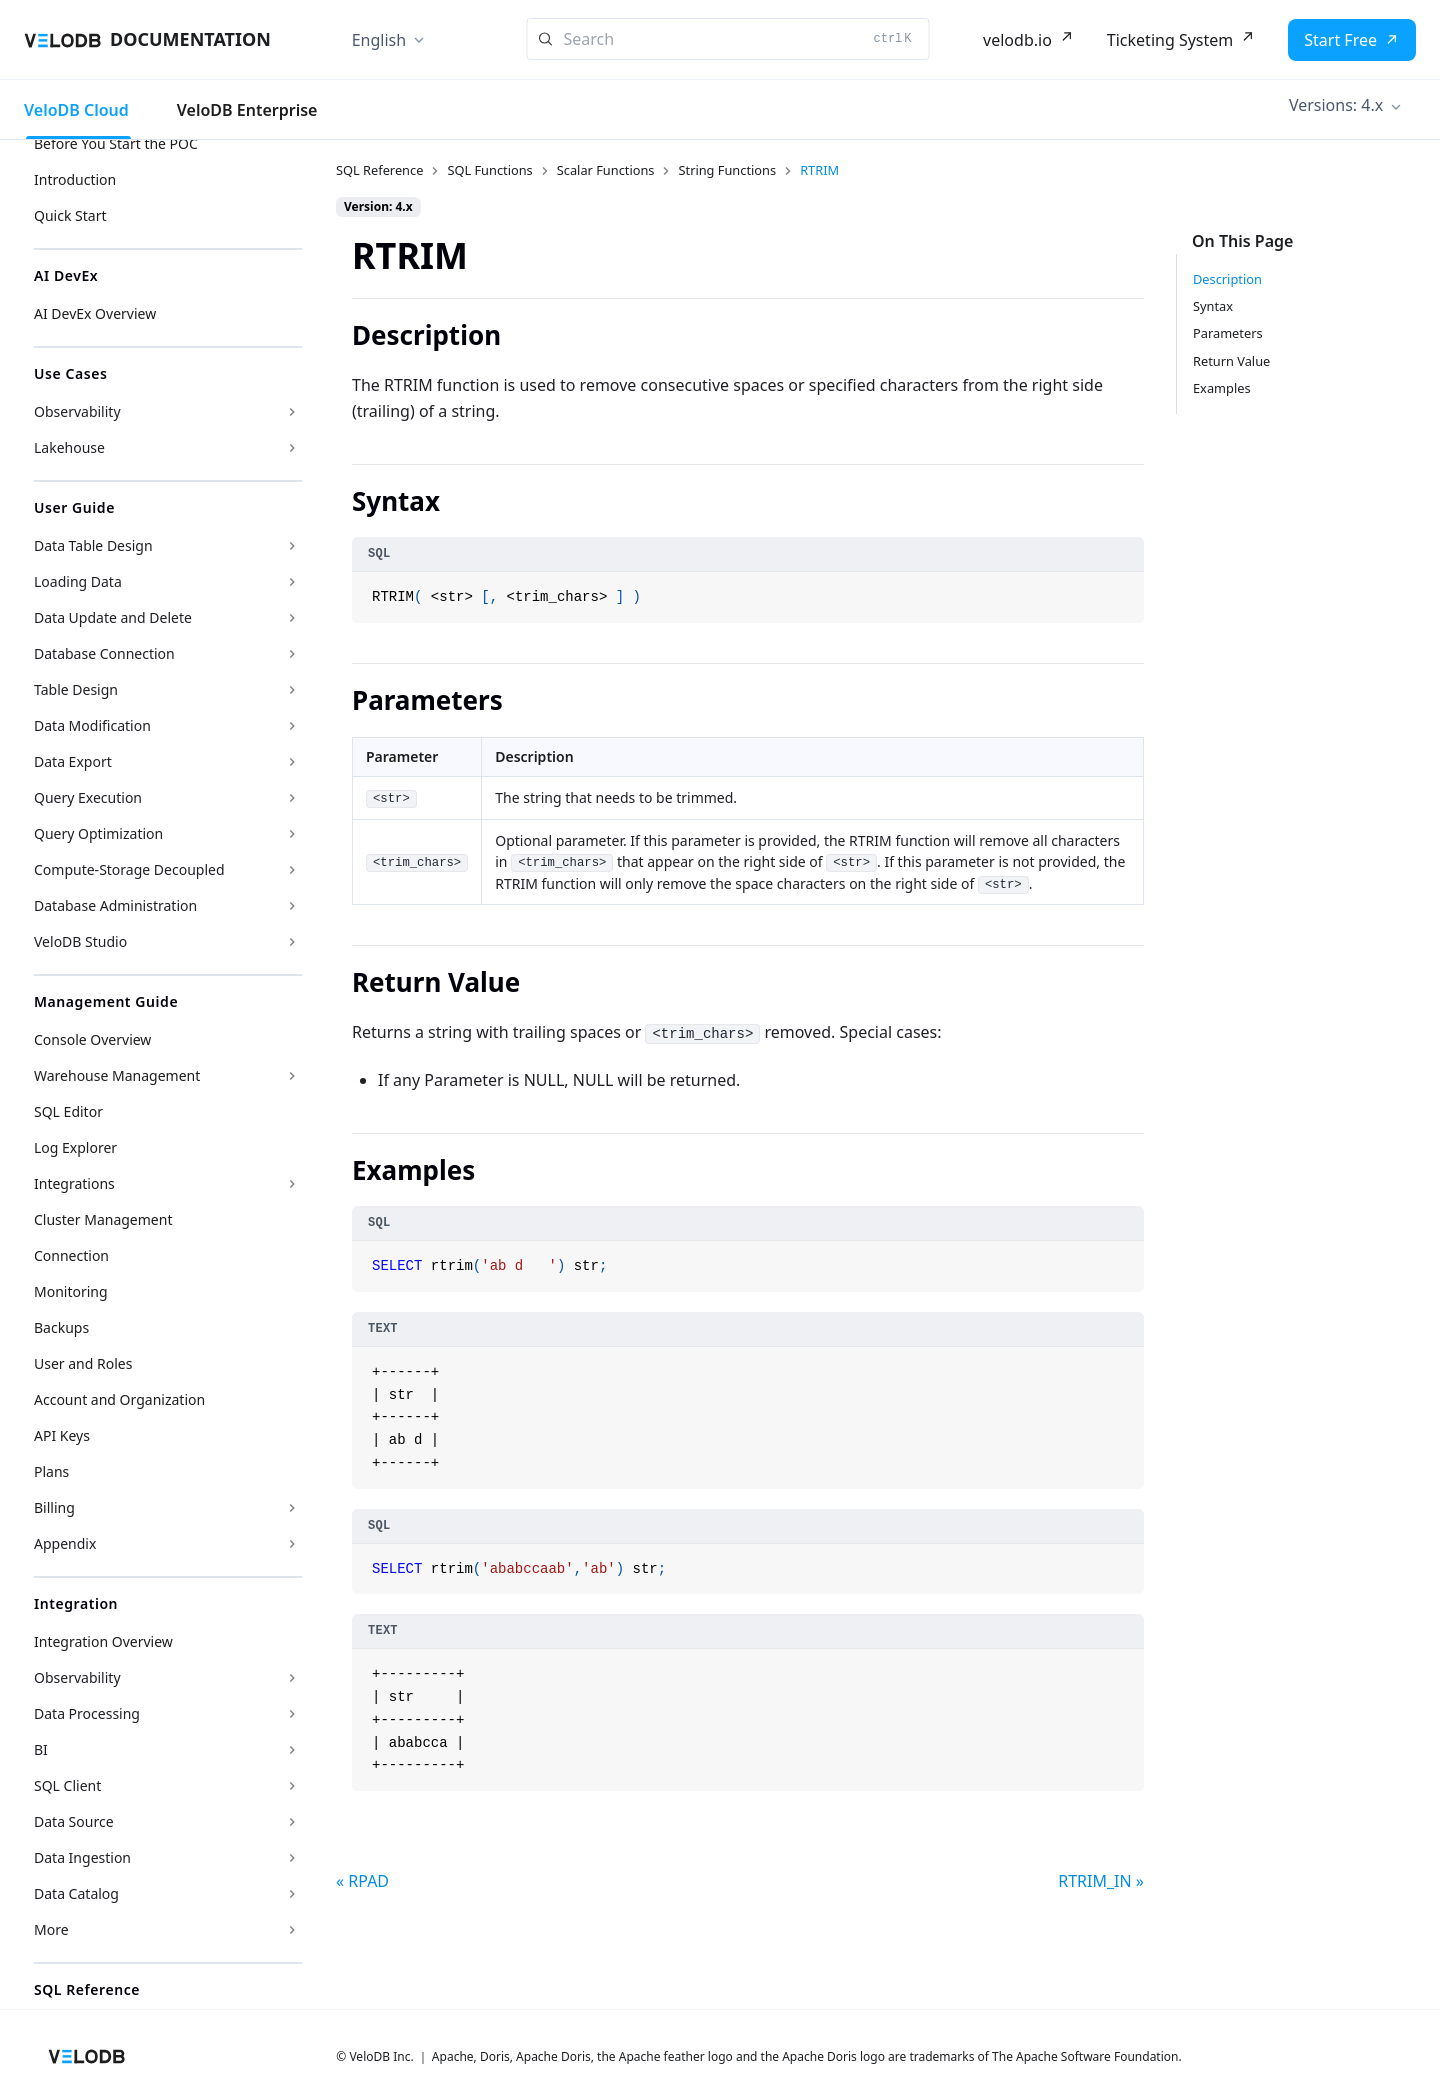 This screenshot has height=2089, width=1440. What do you see at coordinates (1227, 279) in the screenshot?
I see `Description` at bounding box center [1227, 279].